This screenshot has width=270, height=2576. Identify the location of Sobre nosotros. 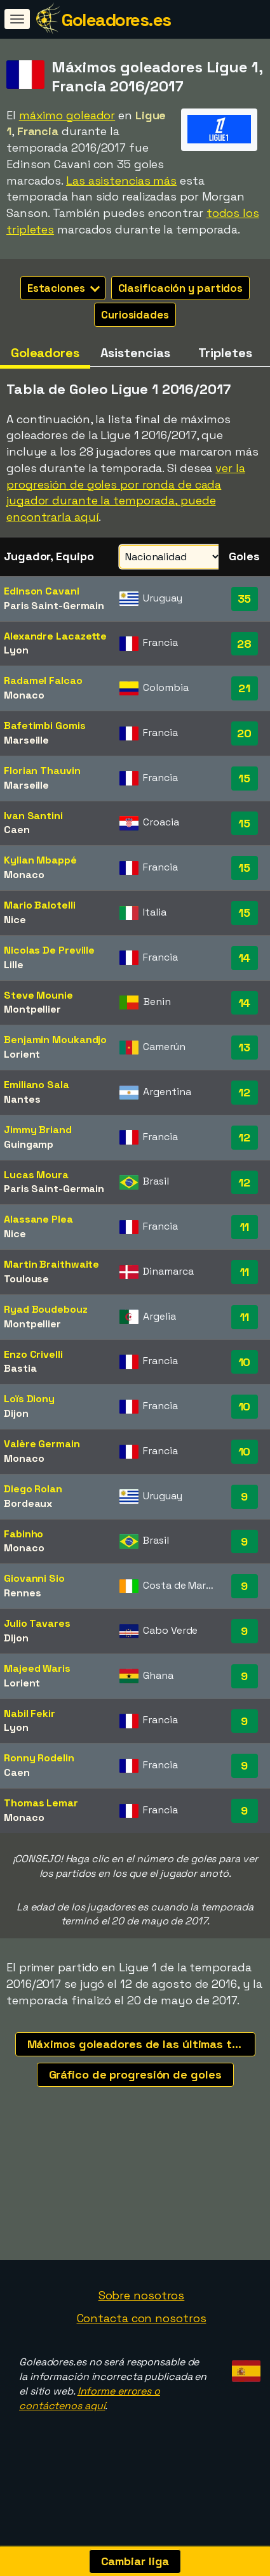
(141, 2295).